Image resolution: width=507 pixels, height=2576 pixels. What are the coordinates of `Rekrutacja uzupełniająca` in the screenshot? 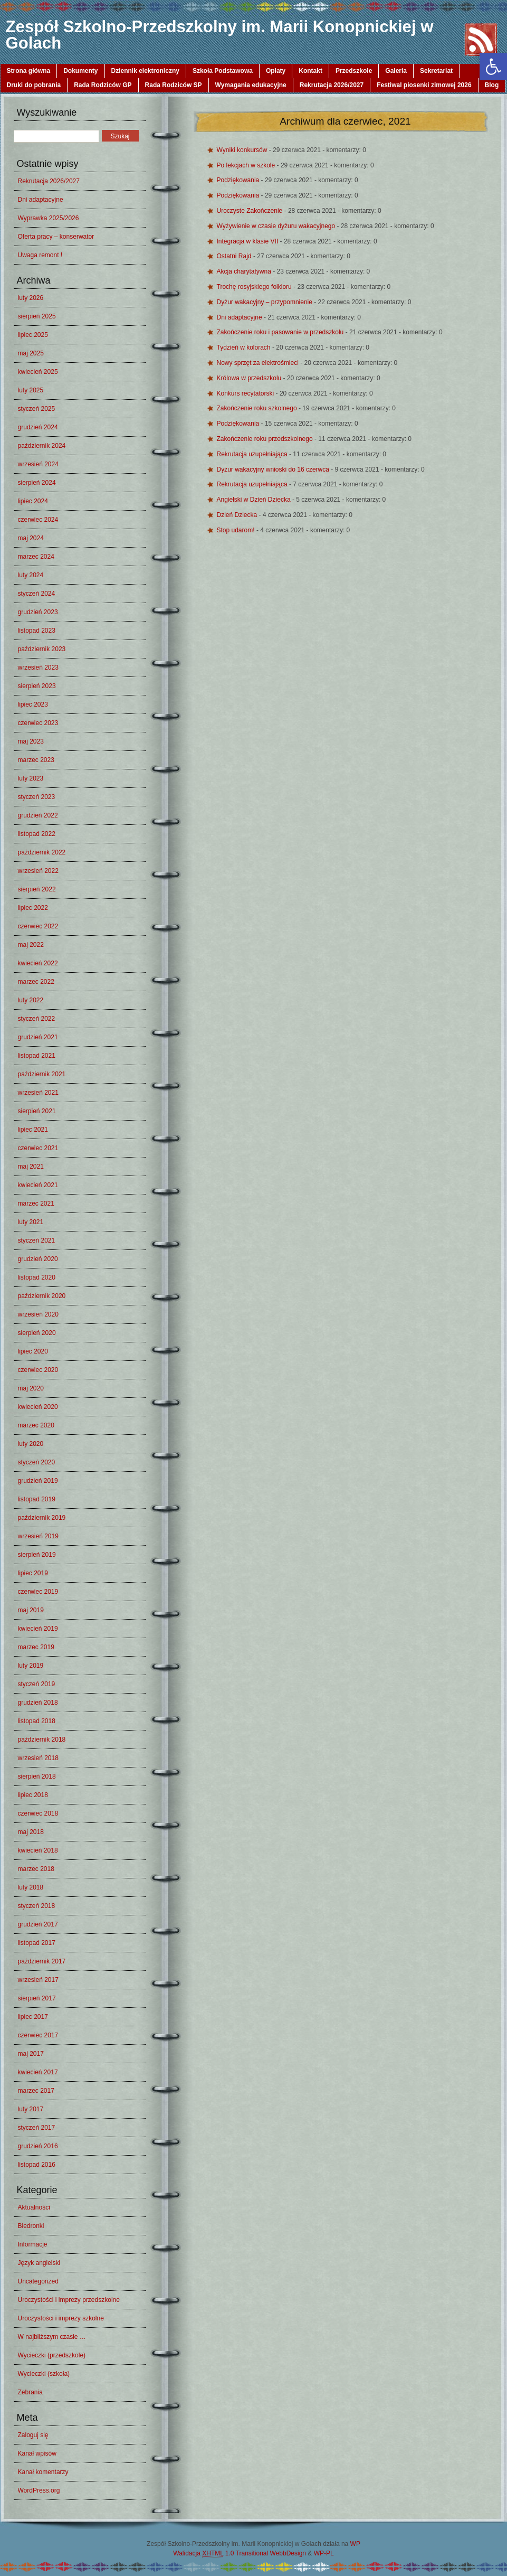 It's located at (253, 454).